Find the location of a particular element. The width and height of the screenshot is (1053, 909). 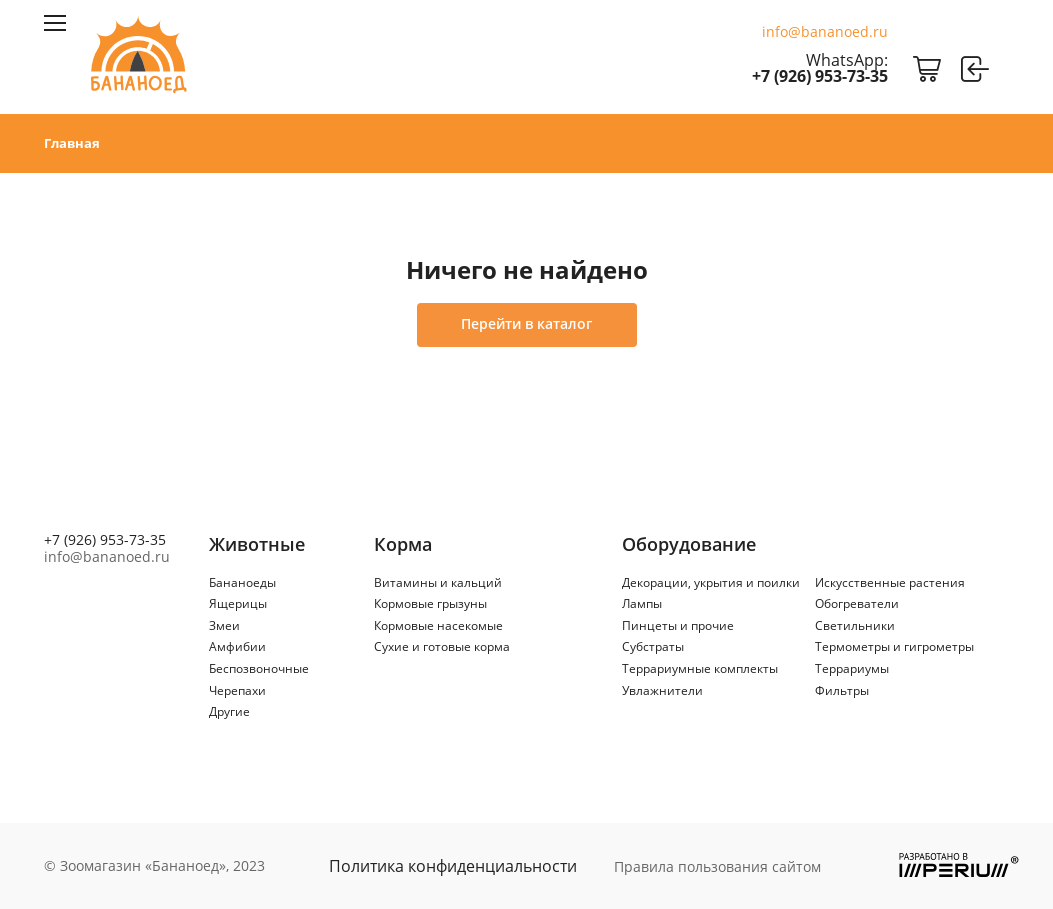

Кормовые насекомые is located at coordinates (438, 625).